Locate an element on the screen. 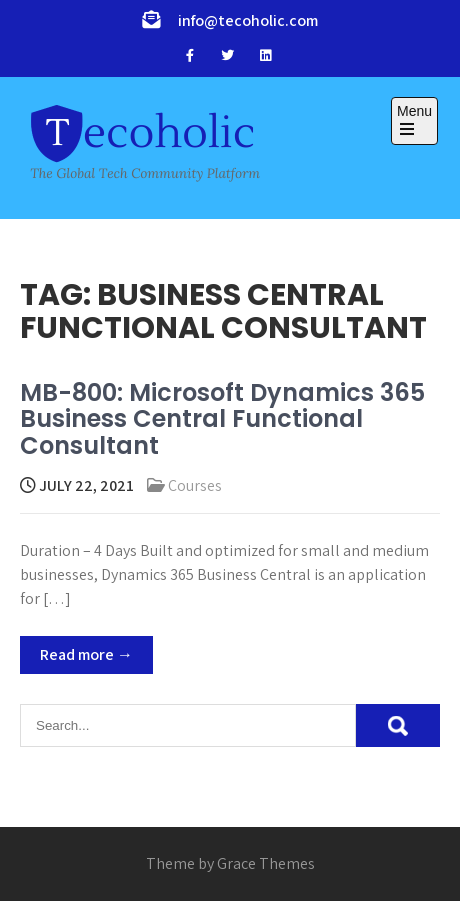  Courses is located at coordinates (195, 485).